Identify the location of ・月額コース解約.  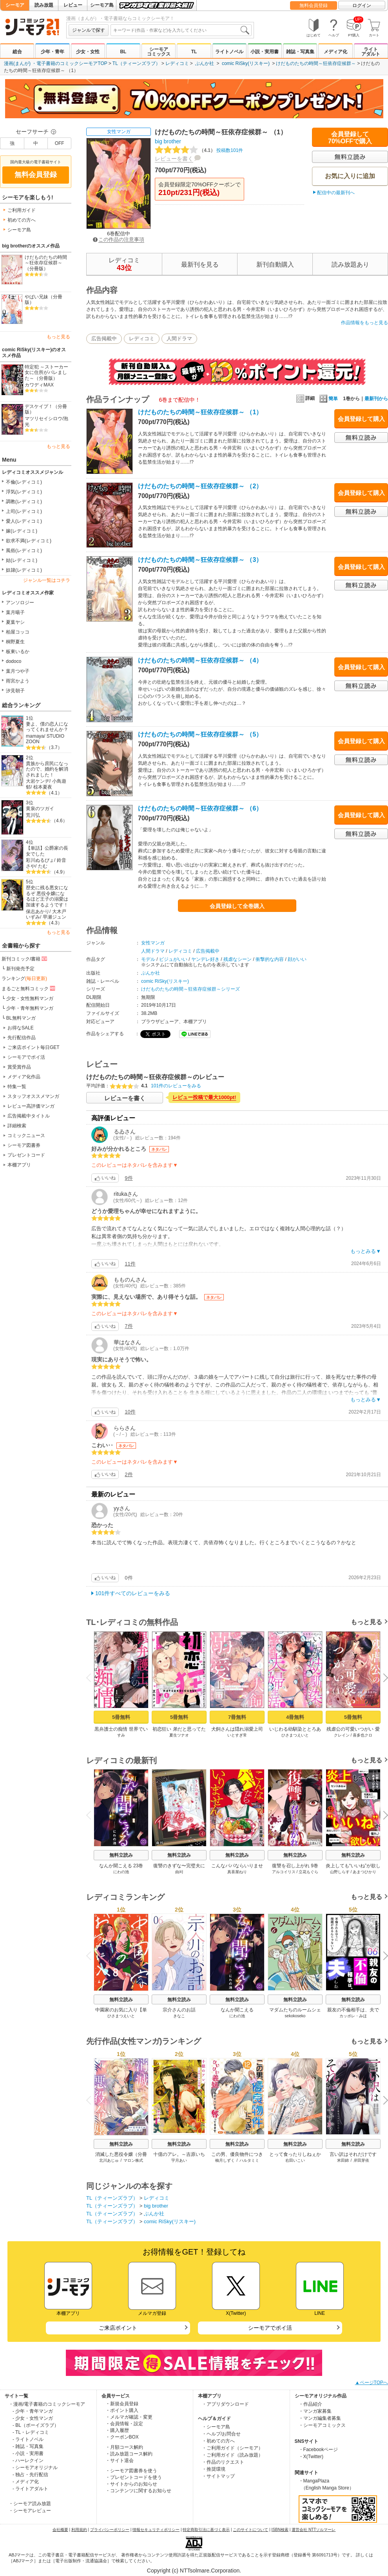
(124, 2447).